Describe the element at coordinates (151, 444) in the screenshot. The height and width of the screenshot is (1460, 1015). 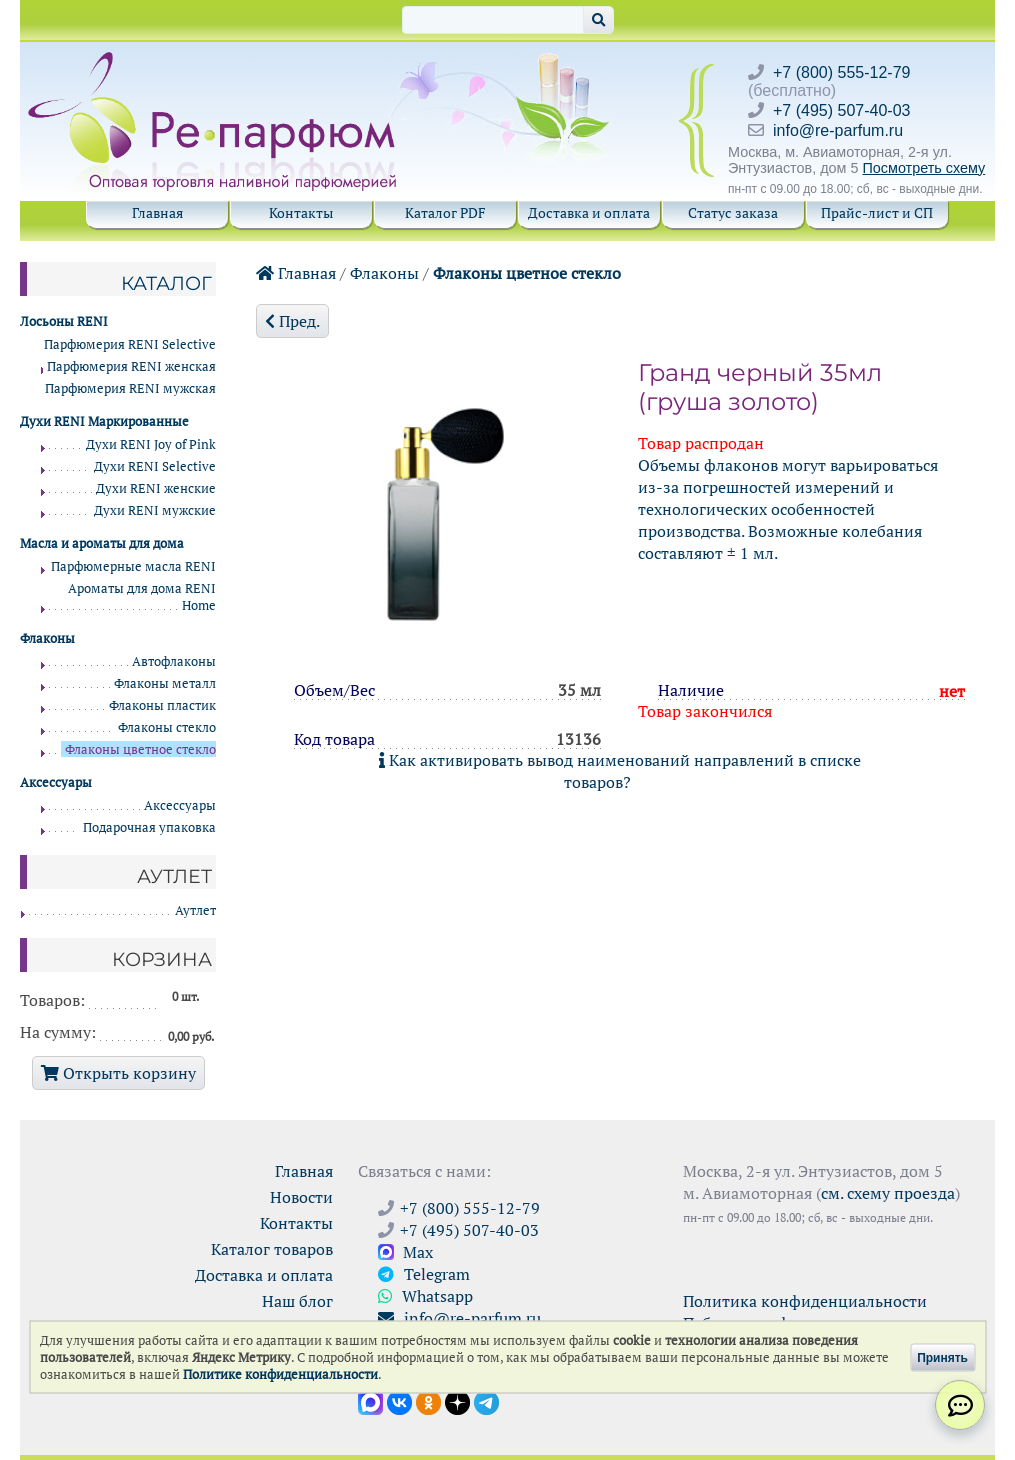
I see `Духи RENI Joy of Pink` at that location.